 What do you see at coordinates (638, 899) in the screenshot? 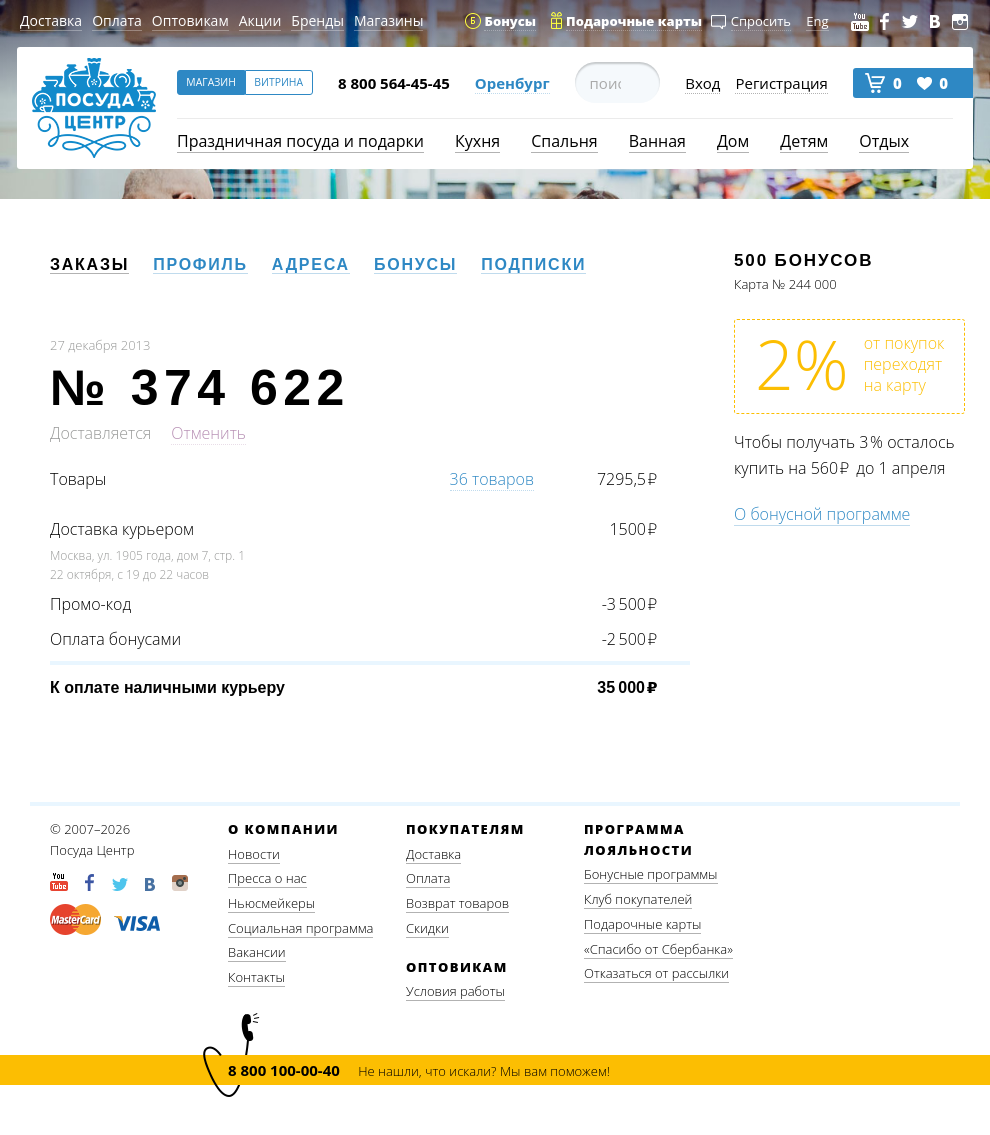
I see `Клуб покупателей` at bounding box center [638, 899].